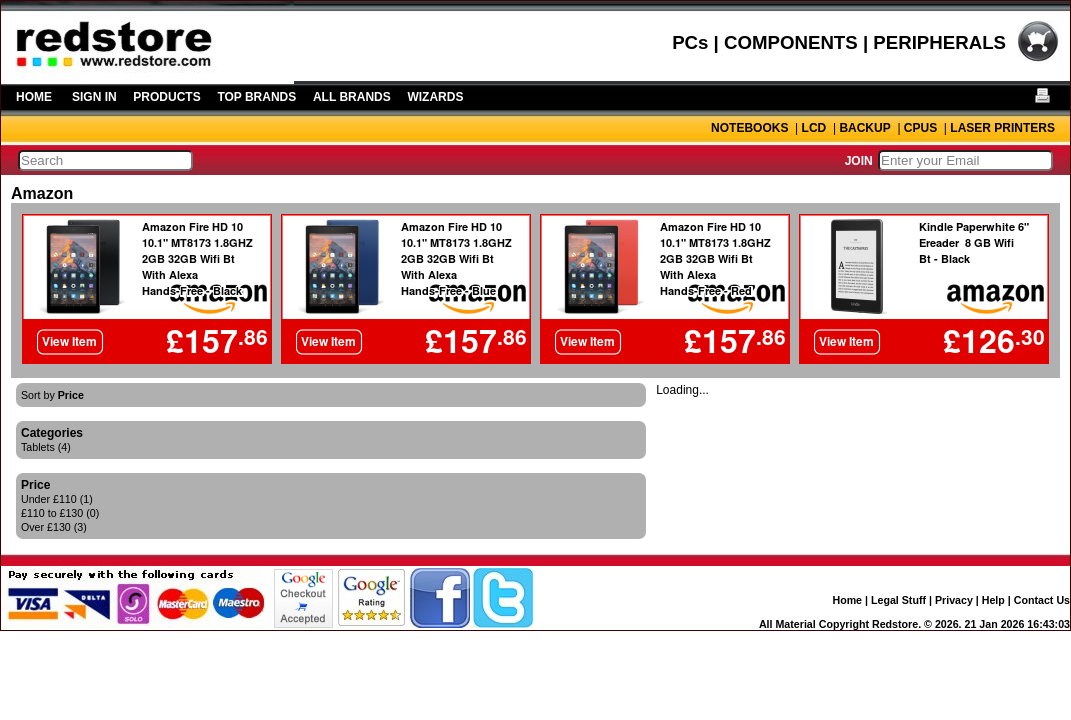 The image size is (1071, 720). What do you see at coordinates (847, 600) in the screenshot?
I see `Home` at bounding box center [847, 600].